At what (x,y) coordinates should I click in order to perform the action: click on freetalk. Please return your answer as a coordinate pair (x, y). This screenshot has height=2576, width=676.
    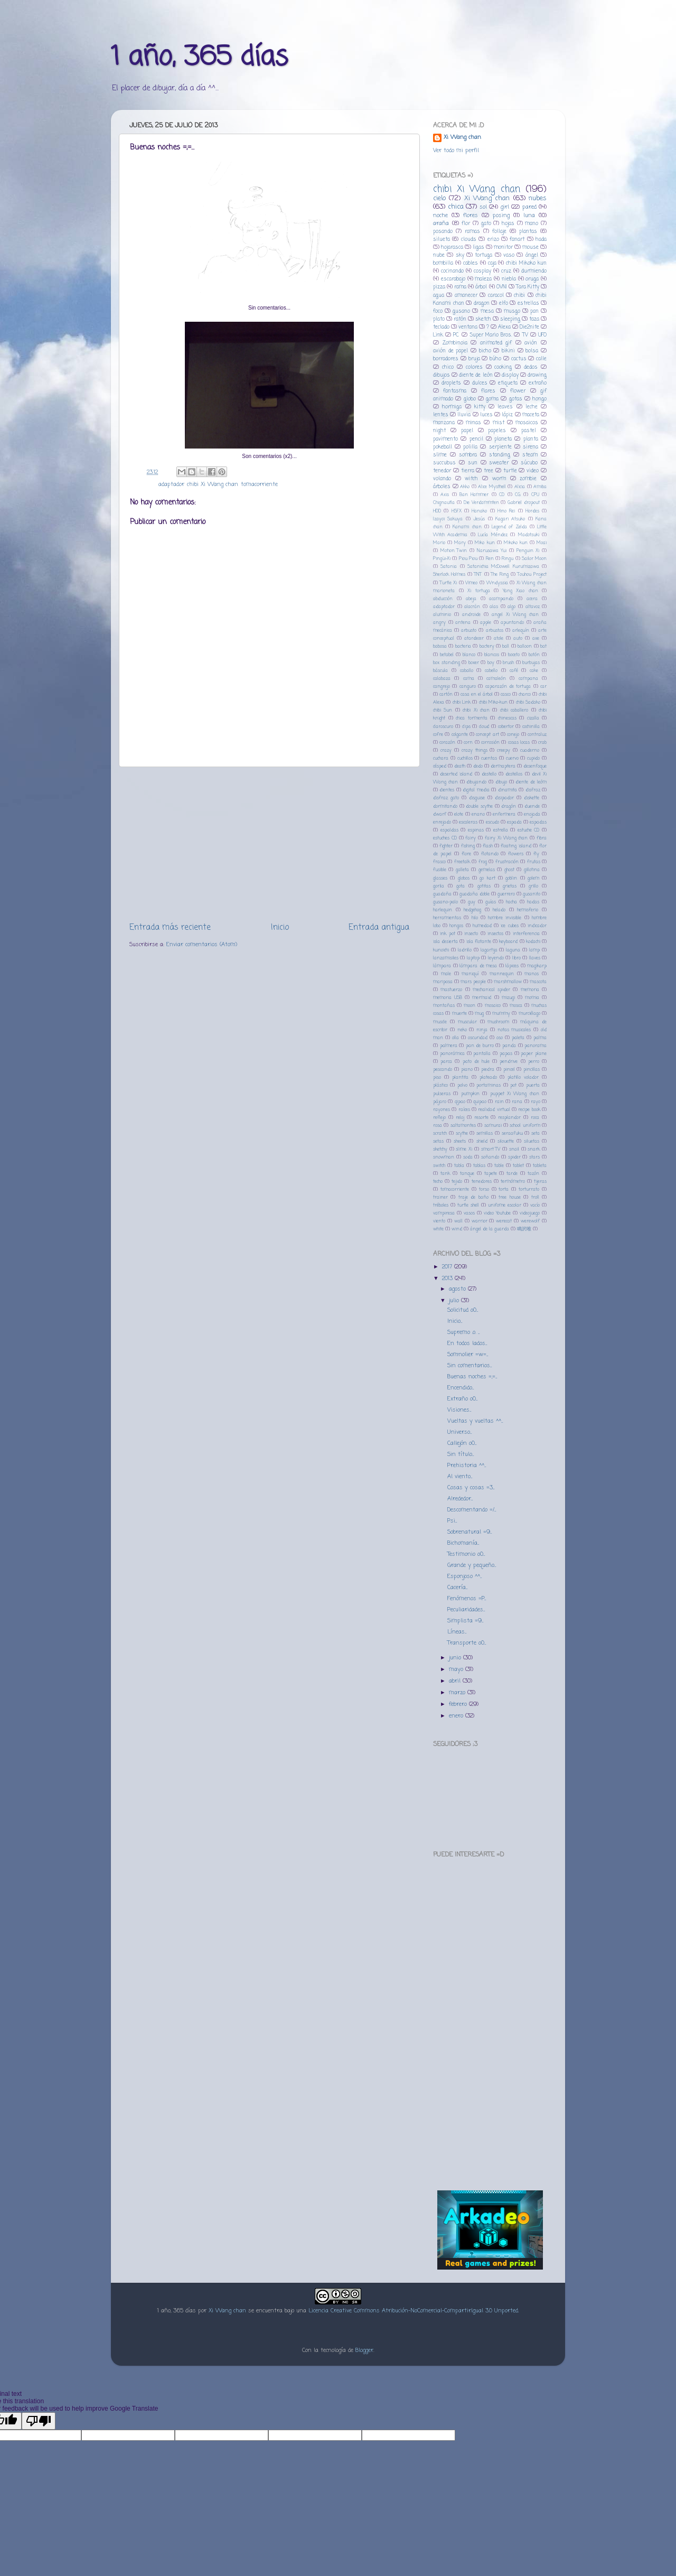
    Looking at the image, I should click on (462, 861).